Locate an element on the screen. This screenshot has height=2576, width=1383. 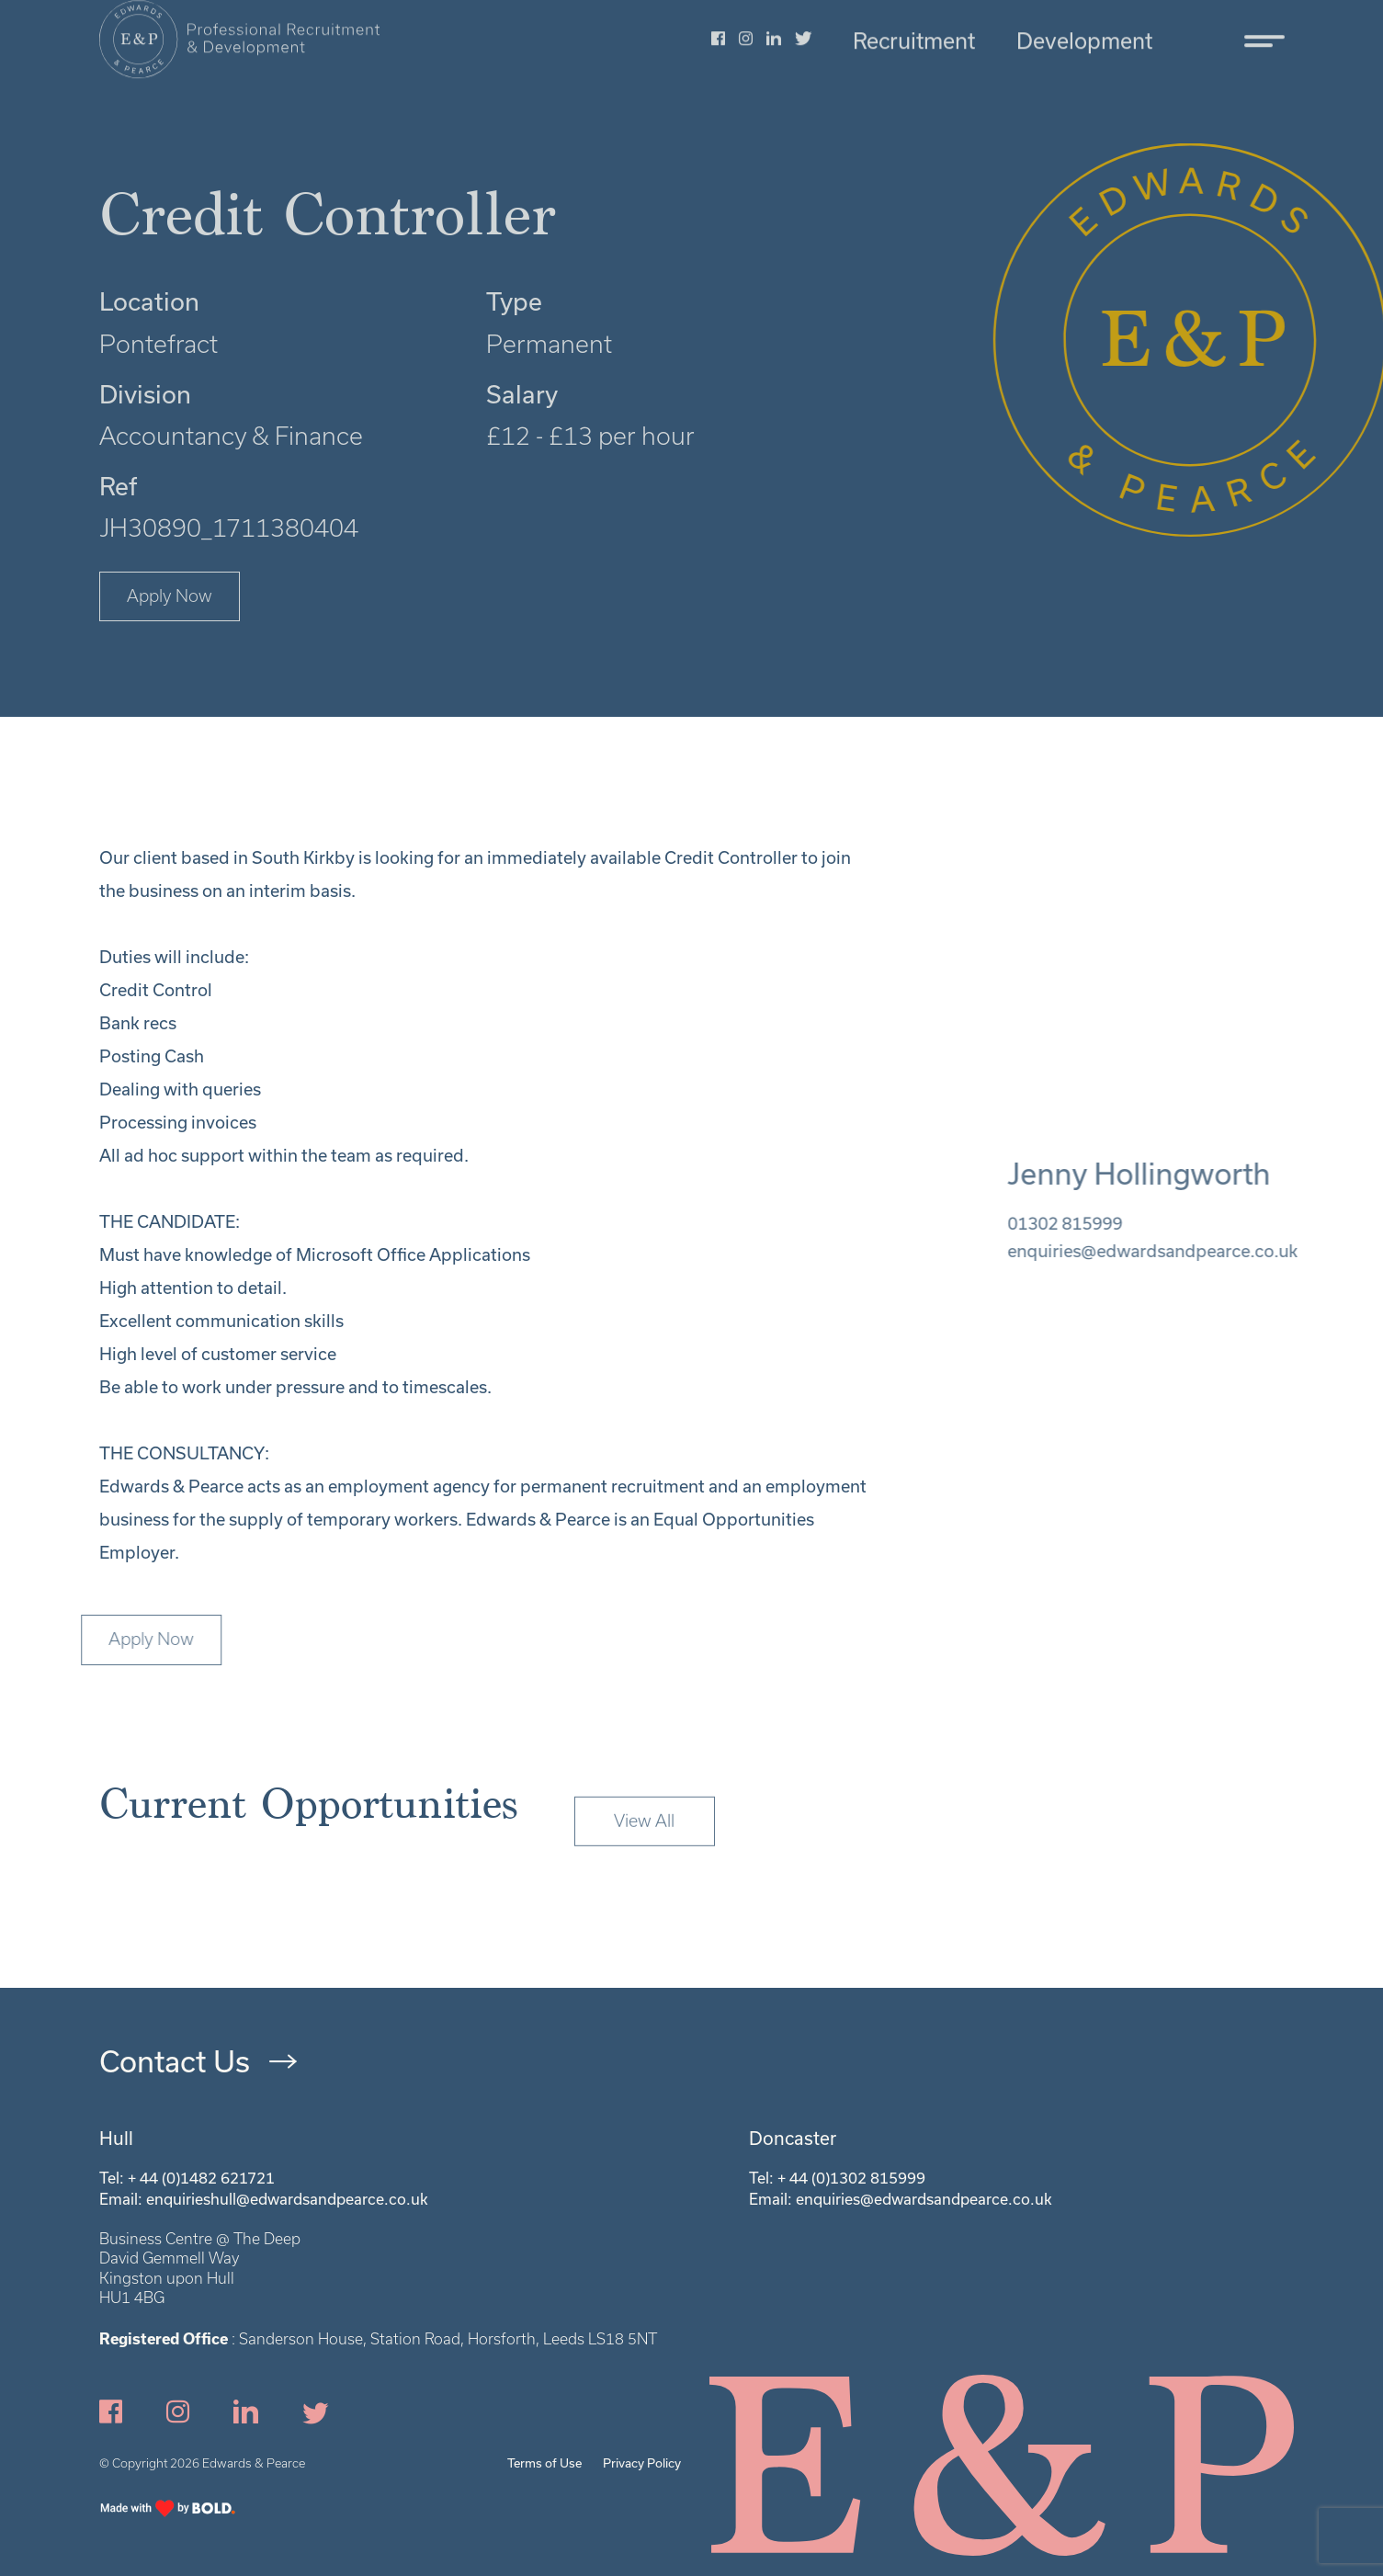
Tel: + 44 (0)1302 815999 is located at coordinates (837, 2177).